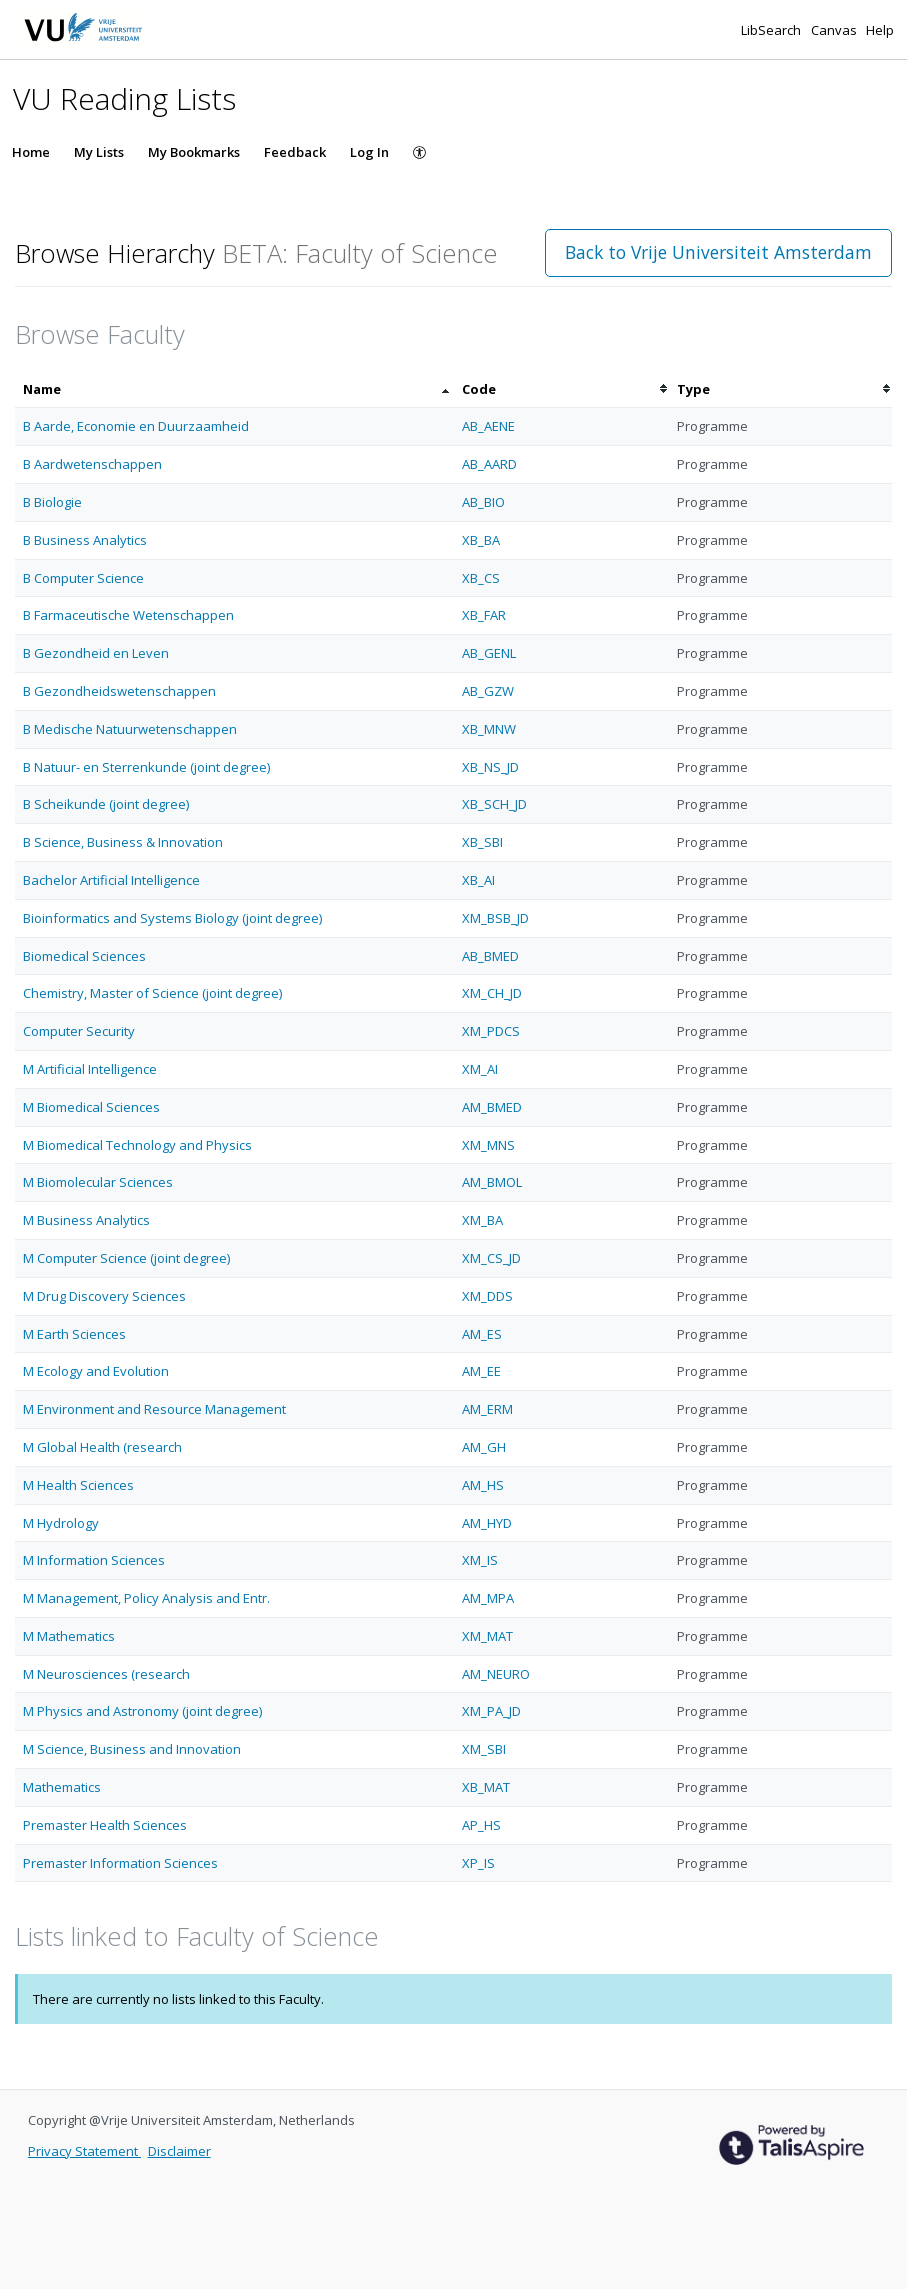 The width and height of the screenshot is (907, 2289). I want to click on Mathematics, so click(62, 1787).